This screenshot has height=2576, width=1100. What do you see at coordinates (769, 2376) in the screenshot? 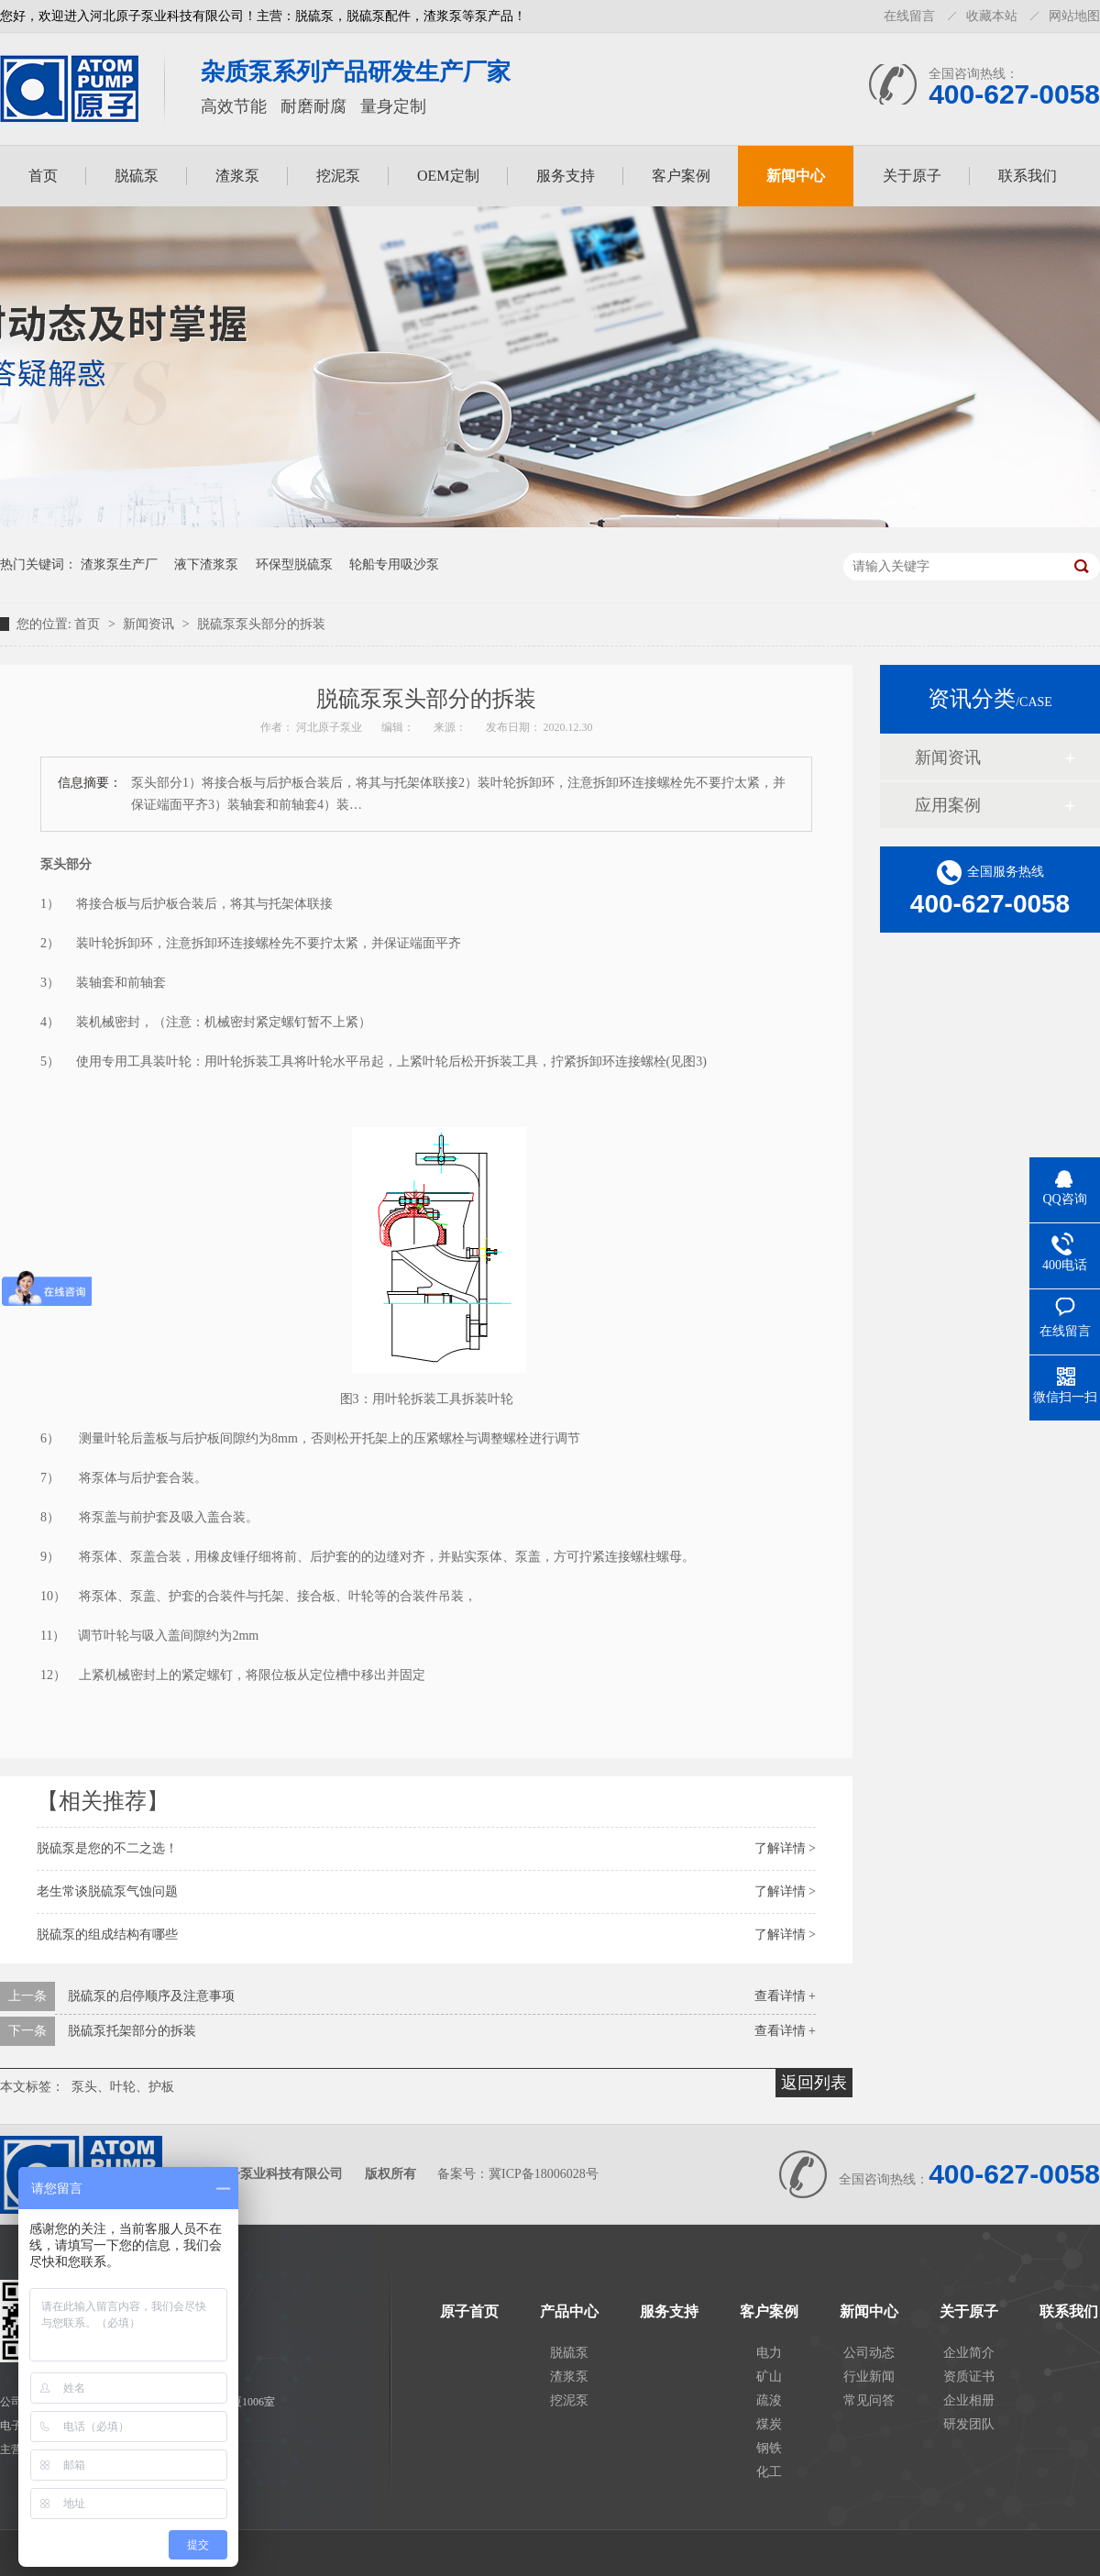
I see `矿山` at bounding box center [769, 2376].